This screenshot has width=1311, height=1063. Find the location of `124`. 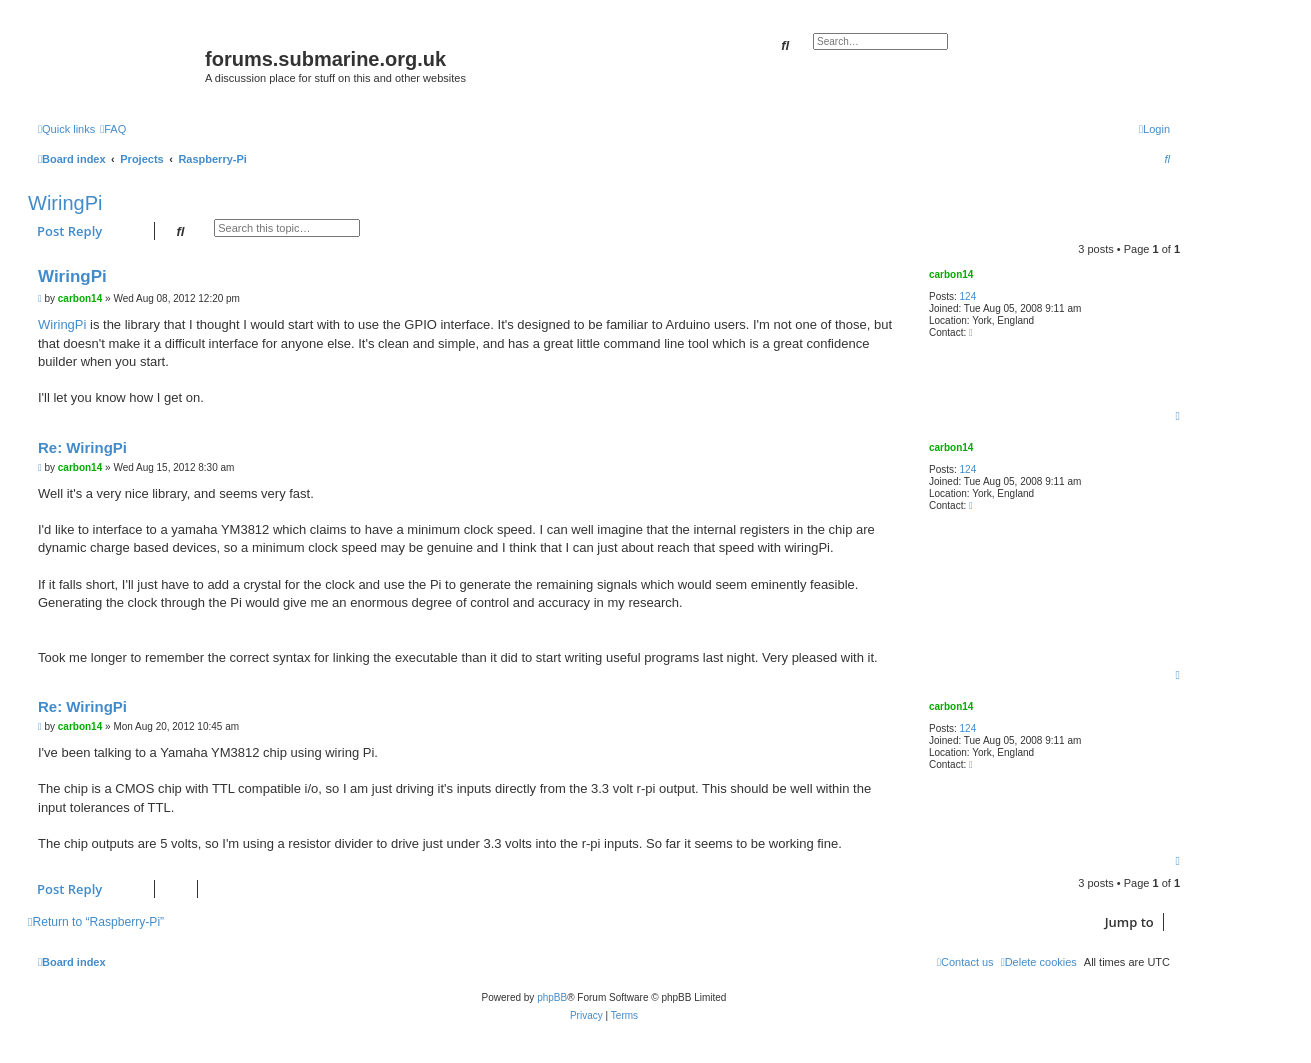

124 is located at coordinates (968, 296).